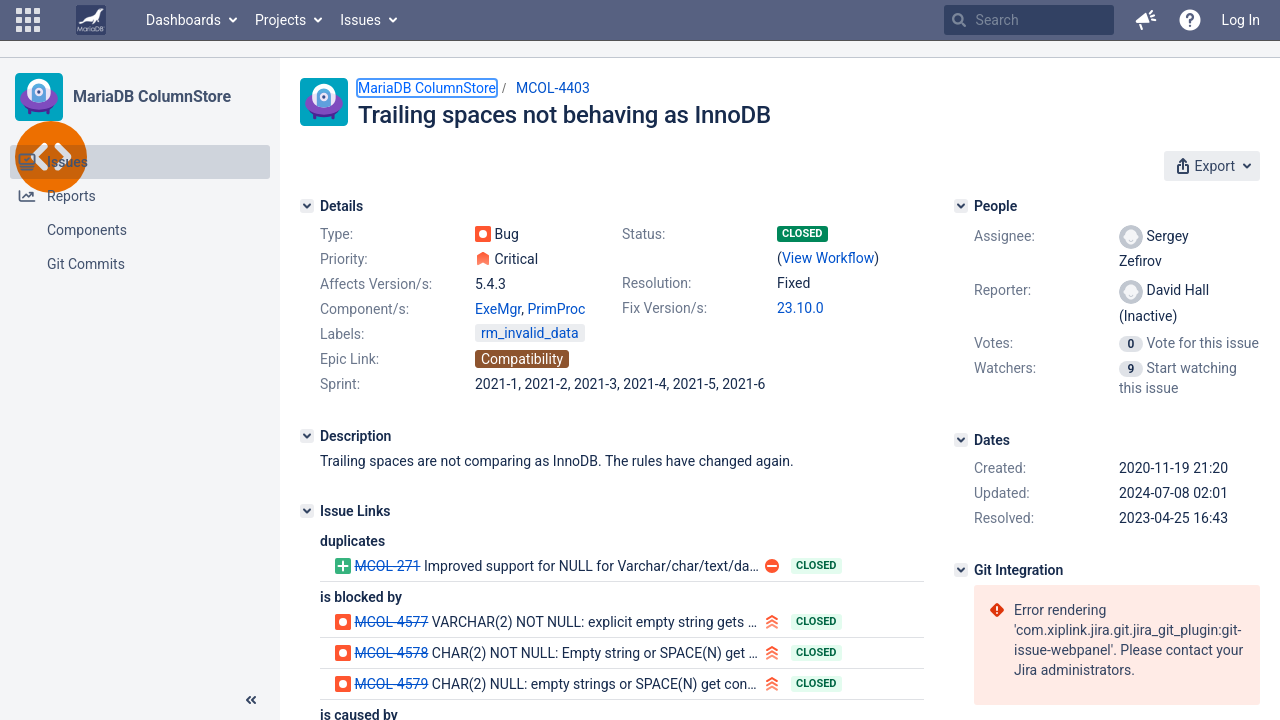 The height and width of the screenshot is (720, 1280). Describe the element at coordinates (307, 436) in the screenshot. I see `[Description]` at that location.